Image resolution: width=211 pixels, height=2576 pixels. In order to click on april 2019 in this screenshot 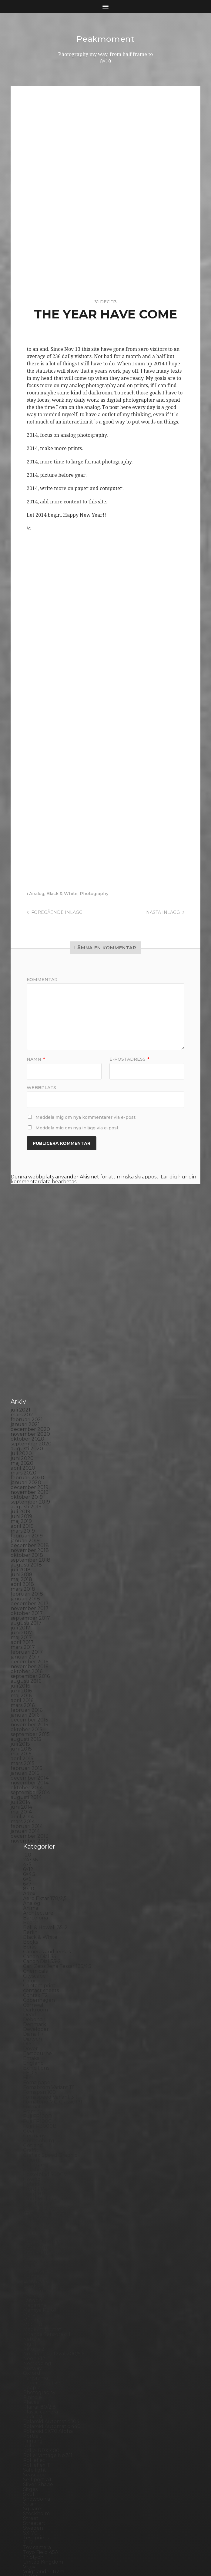, I will do `click(22, 1425)`.